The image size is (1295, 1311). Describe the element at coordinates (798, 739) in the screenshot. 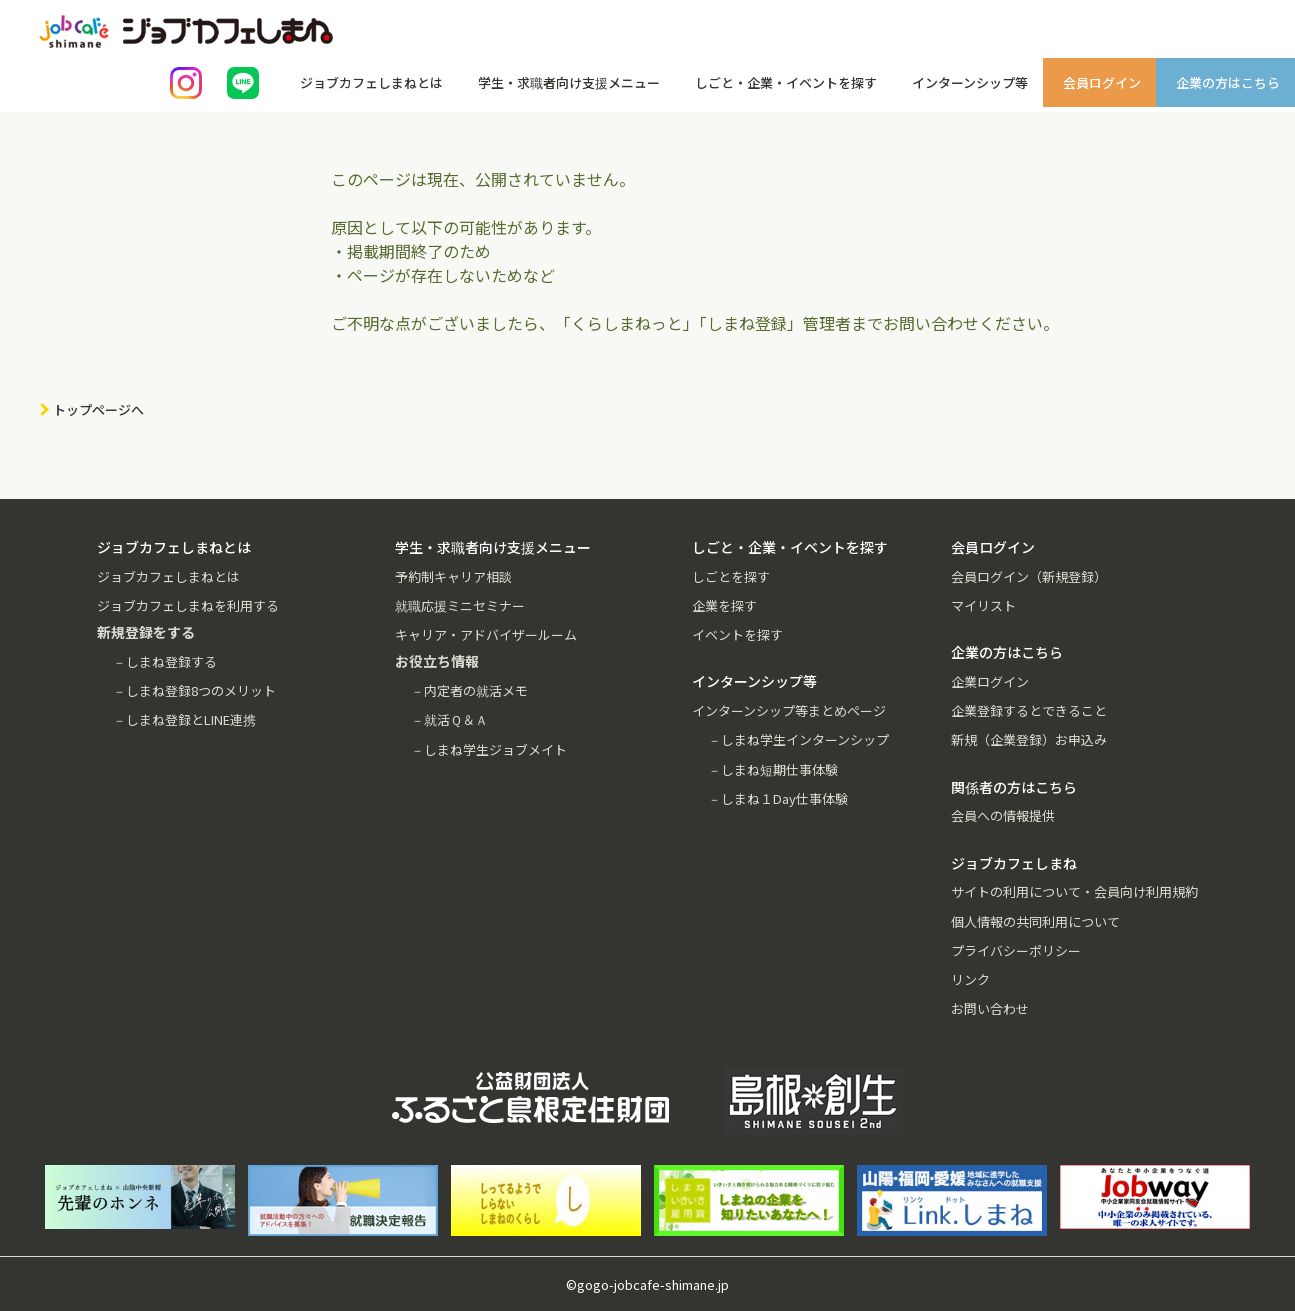

I see `－しまね学生インターンシップ` at that location.